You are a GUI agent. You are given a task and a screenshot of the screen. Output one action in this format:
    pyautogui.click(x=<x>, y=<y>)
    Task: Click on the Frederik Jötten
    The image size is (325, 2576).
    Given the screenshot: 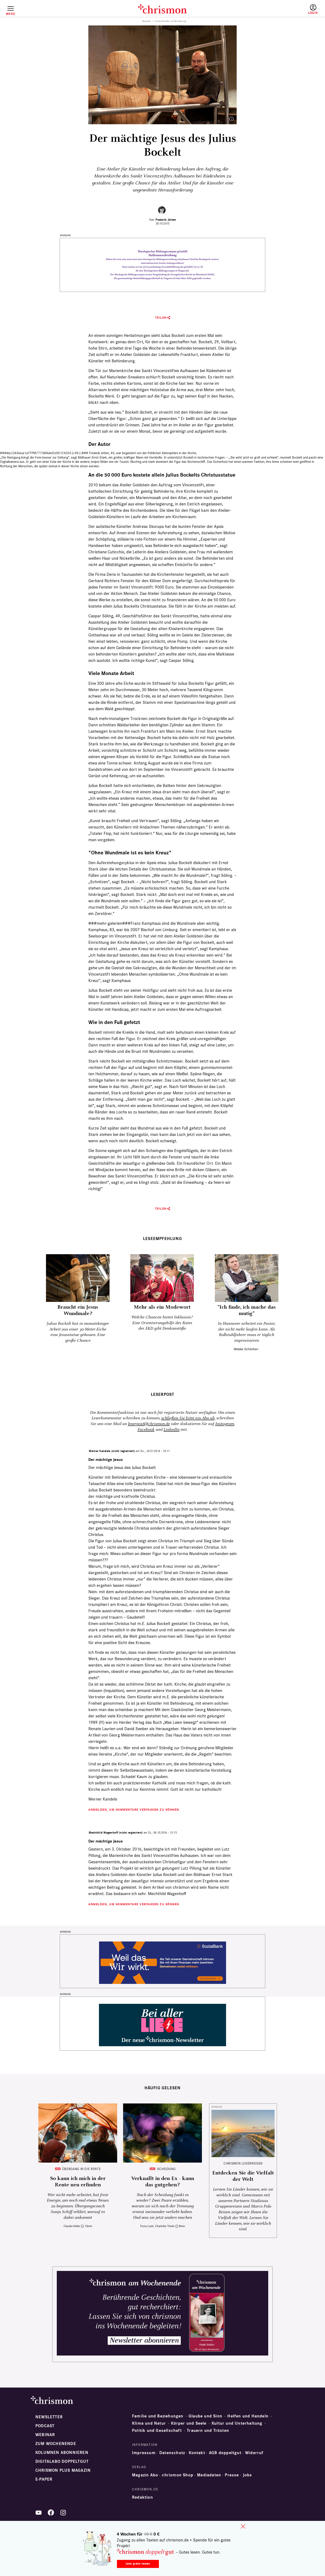 What is the action you would take?
    pyautogui.click(x=166, y=220)
    